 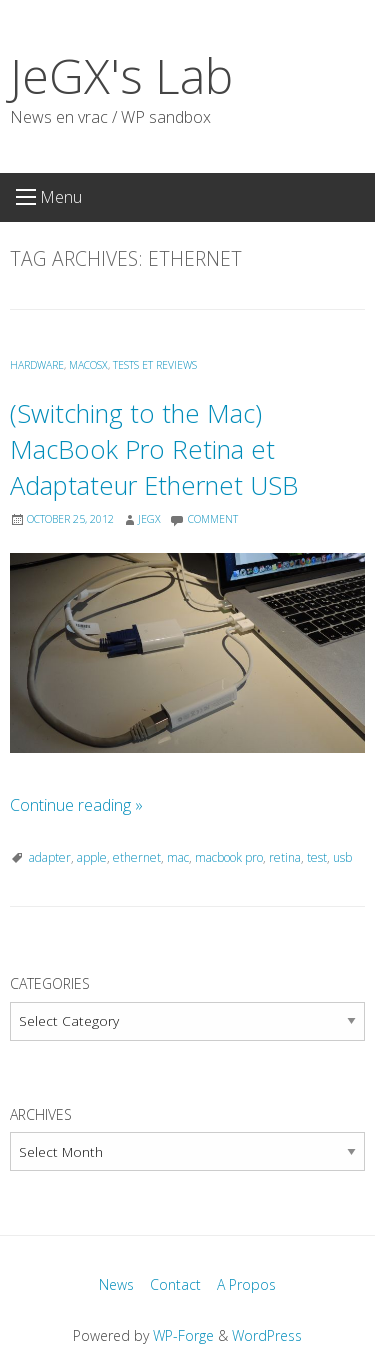 I want to click on test, so click(x=317, y=857).